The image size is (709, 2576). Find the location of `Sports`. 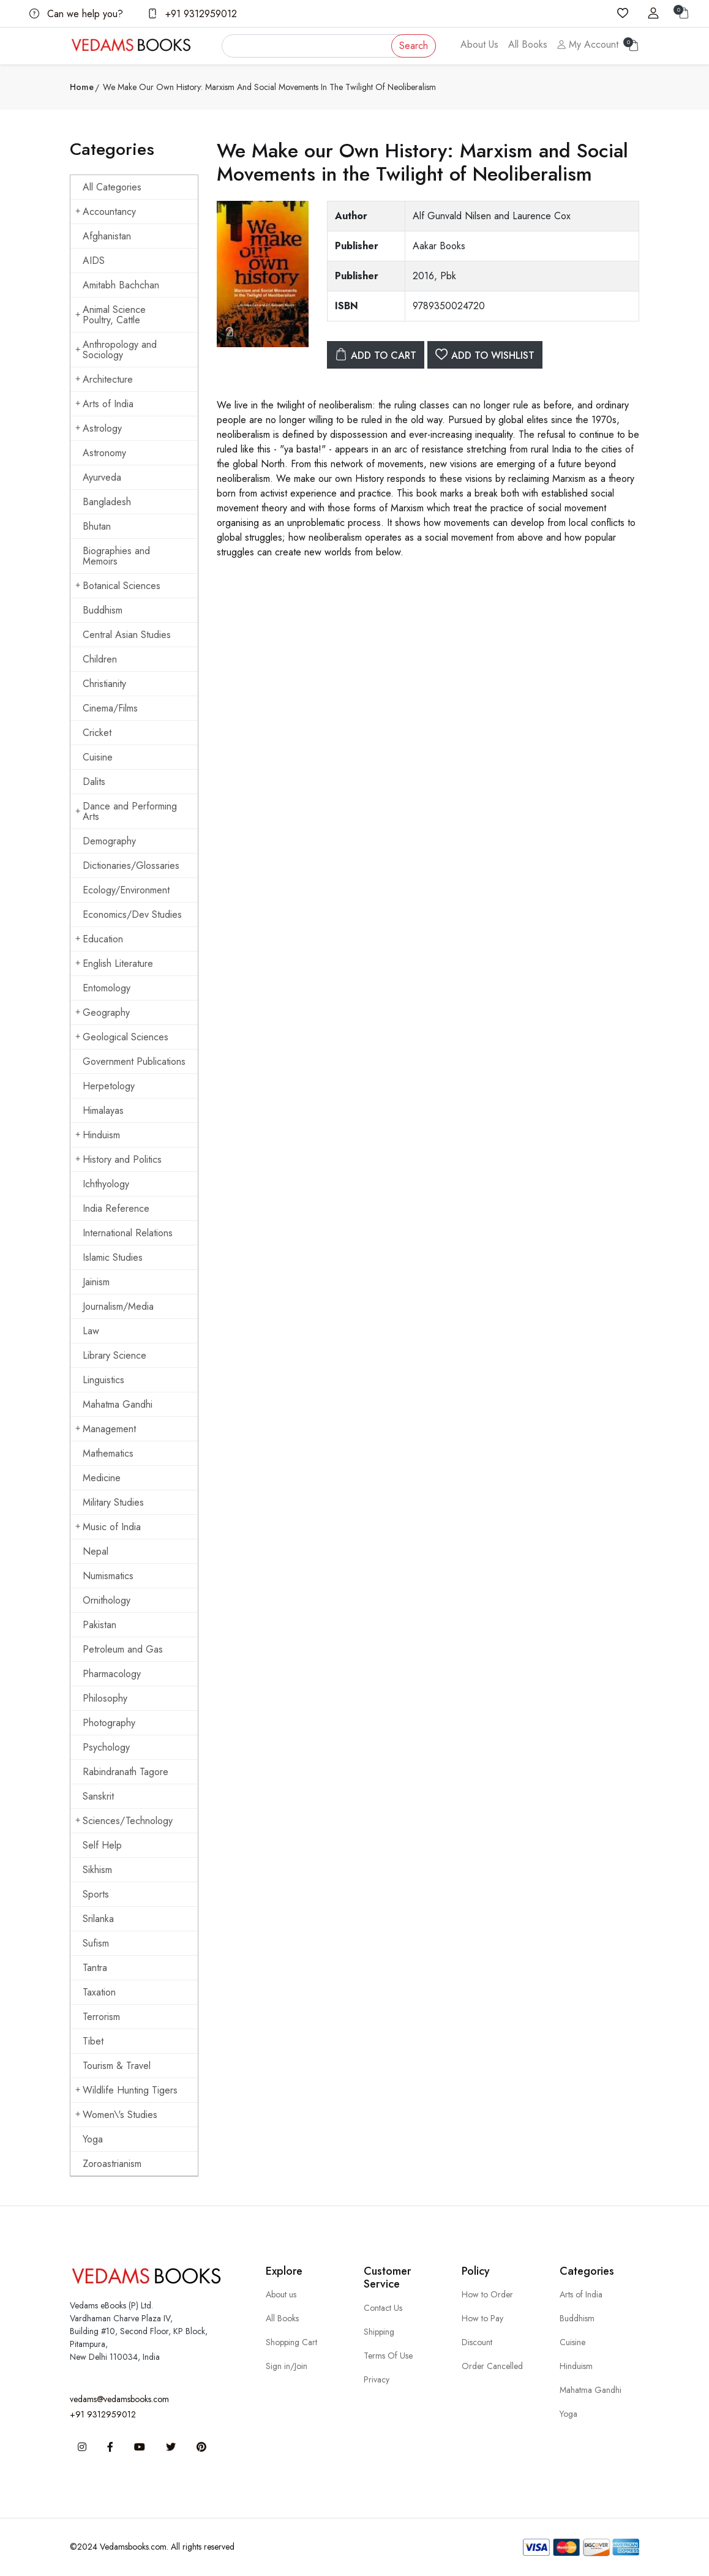

Sports is located at coordinates (96, 1894).